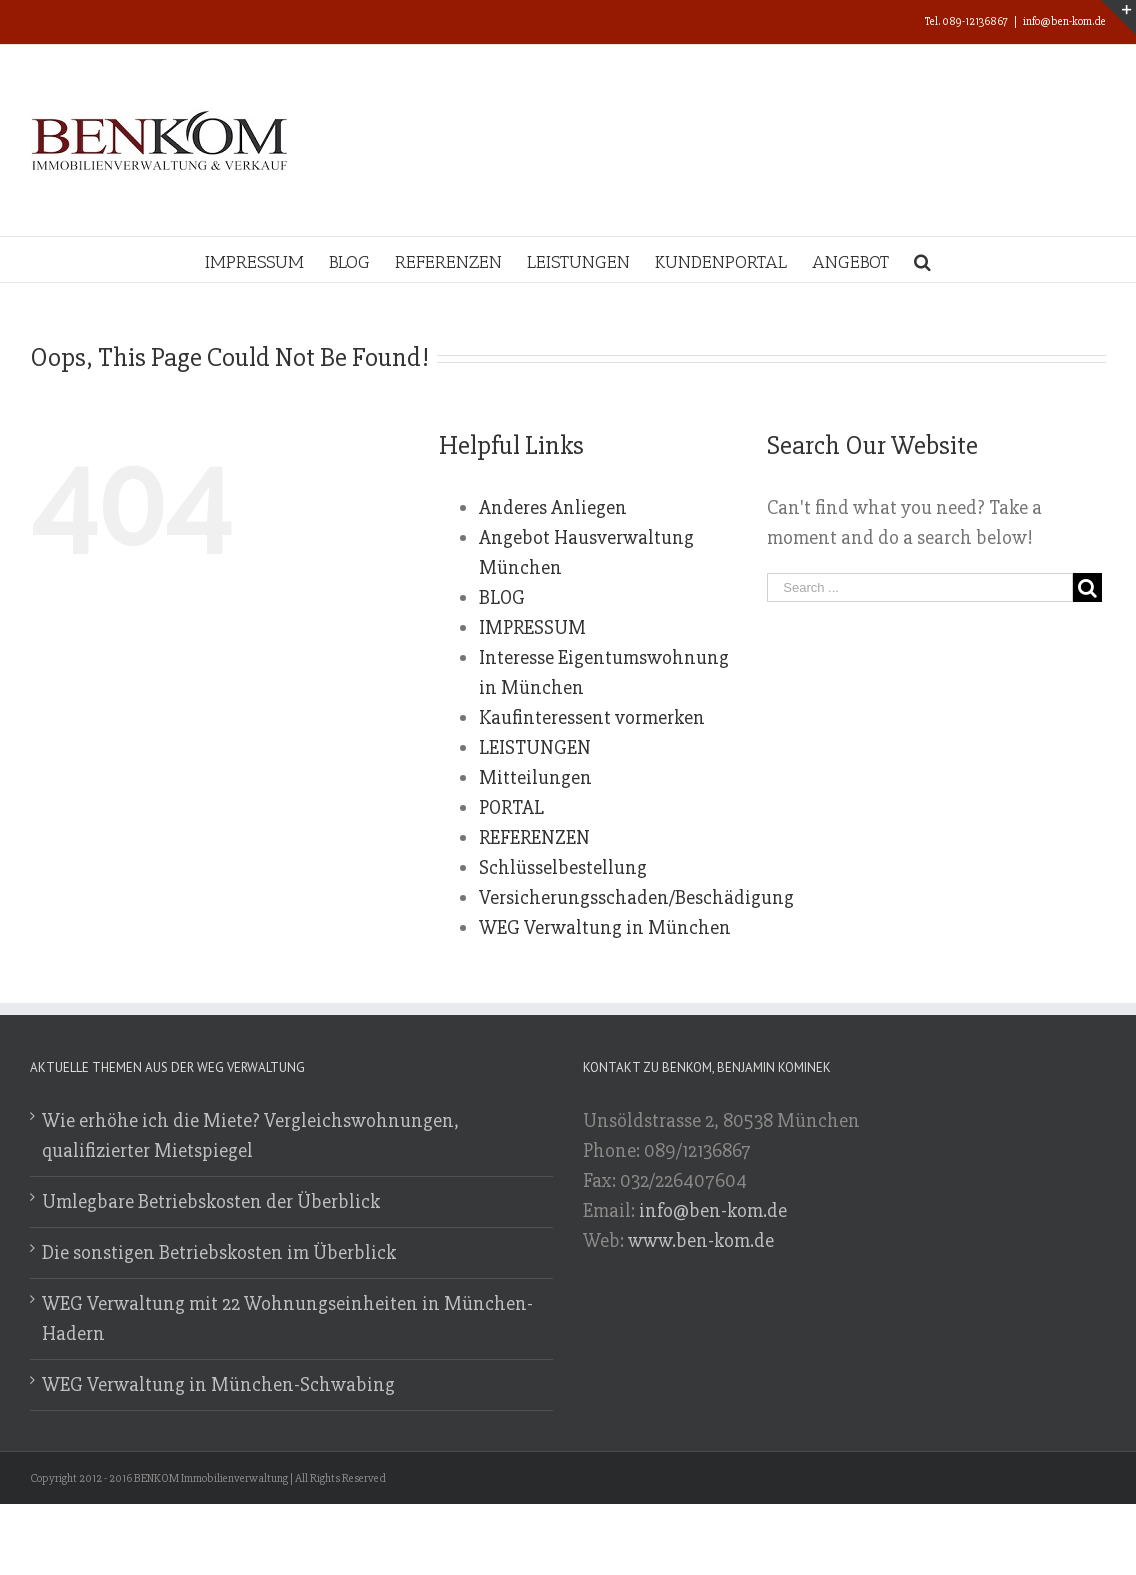 The width and height of the screenshot is (1136, 1575). Describe the element at coordinates (211, 1201) in the screenshot. I see `Umlegbare Betriebskosten der Überblick` at that location.